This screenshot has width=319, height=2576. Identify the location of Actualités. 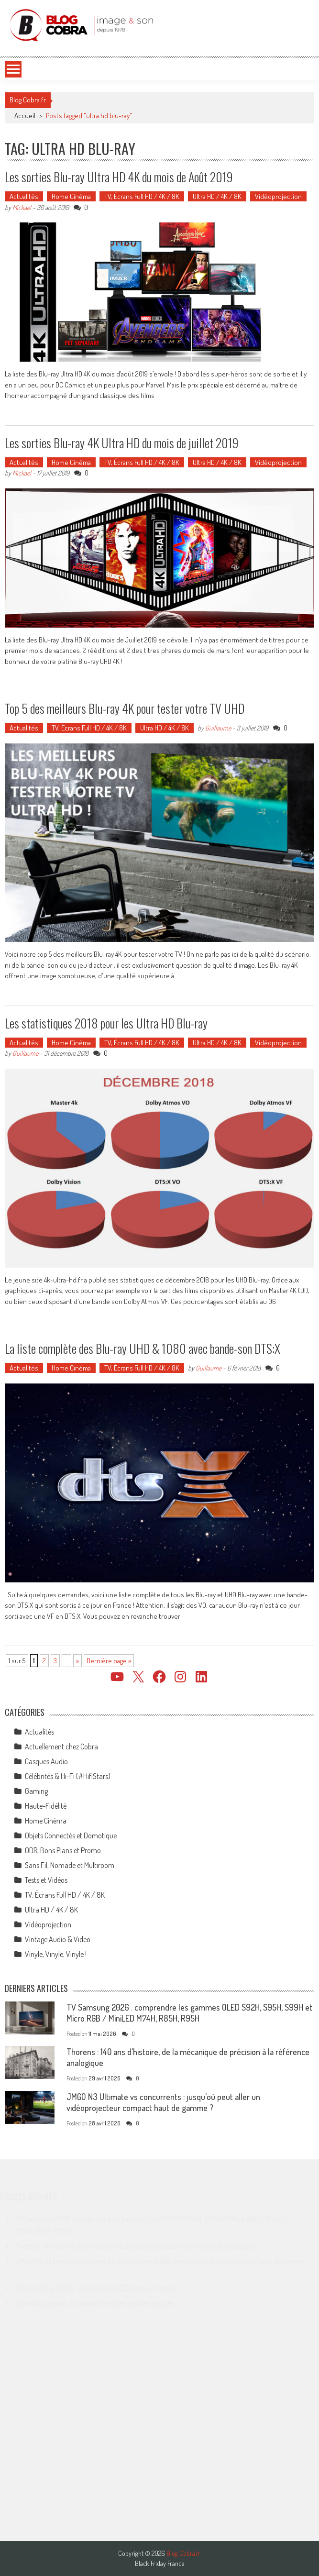
(24, 196).